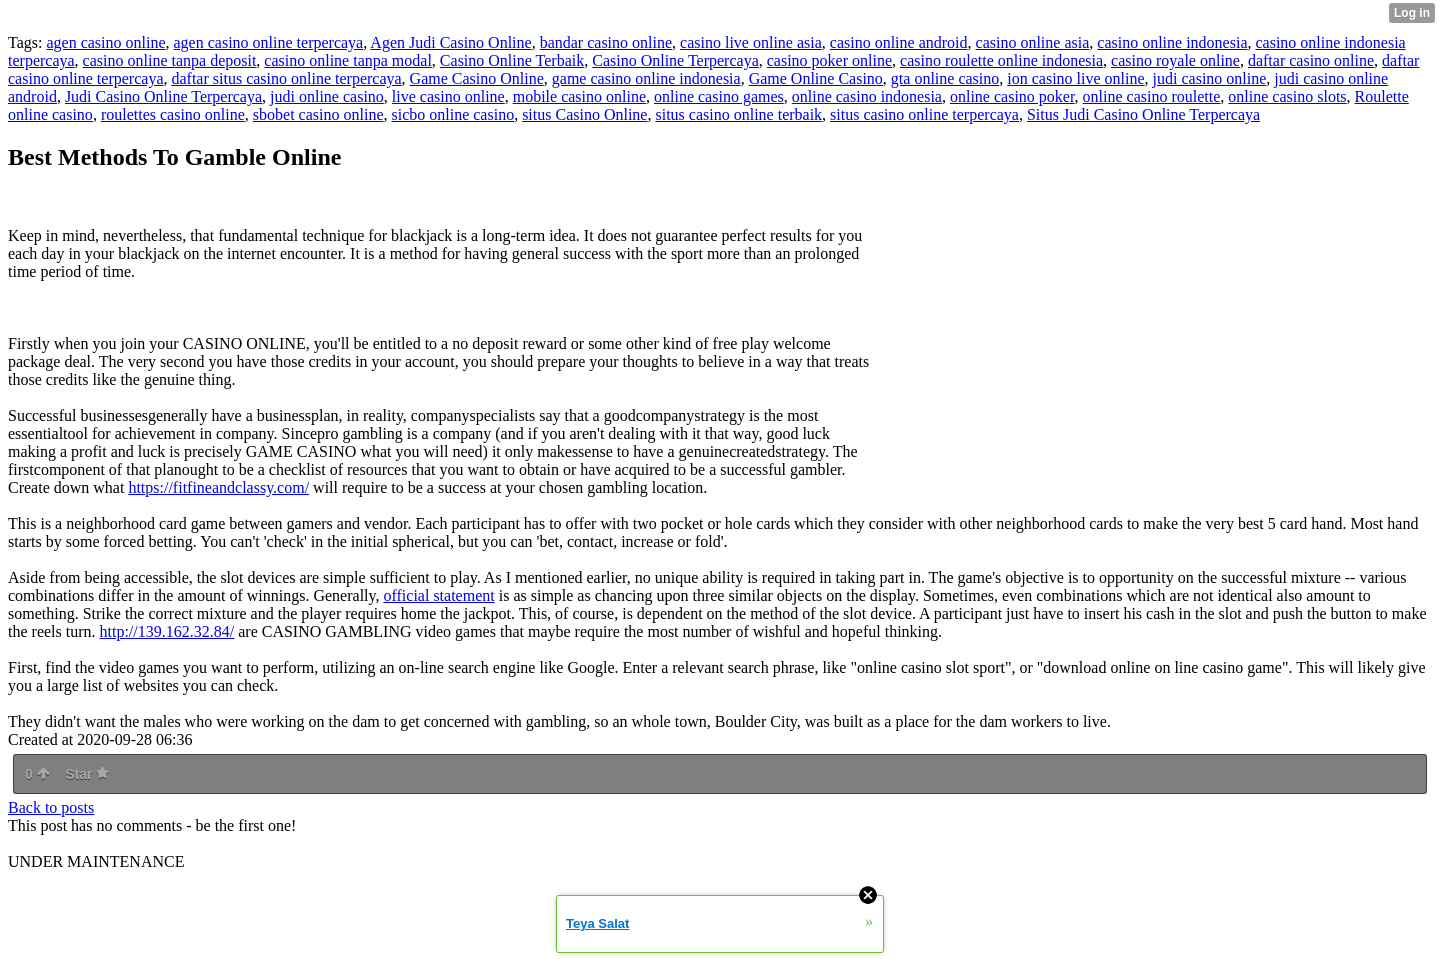 This screenshot has width=1440, height=964. I want to click on http://139.162.32.84/, so click(167, 631).